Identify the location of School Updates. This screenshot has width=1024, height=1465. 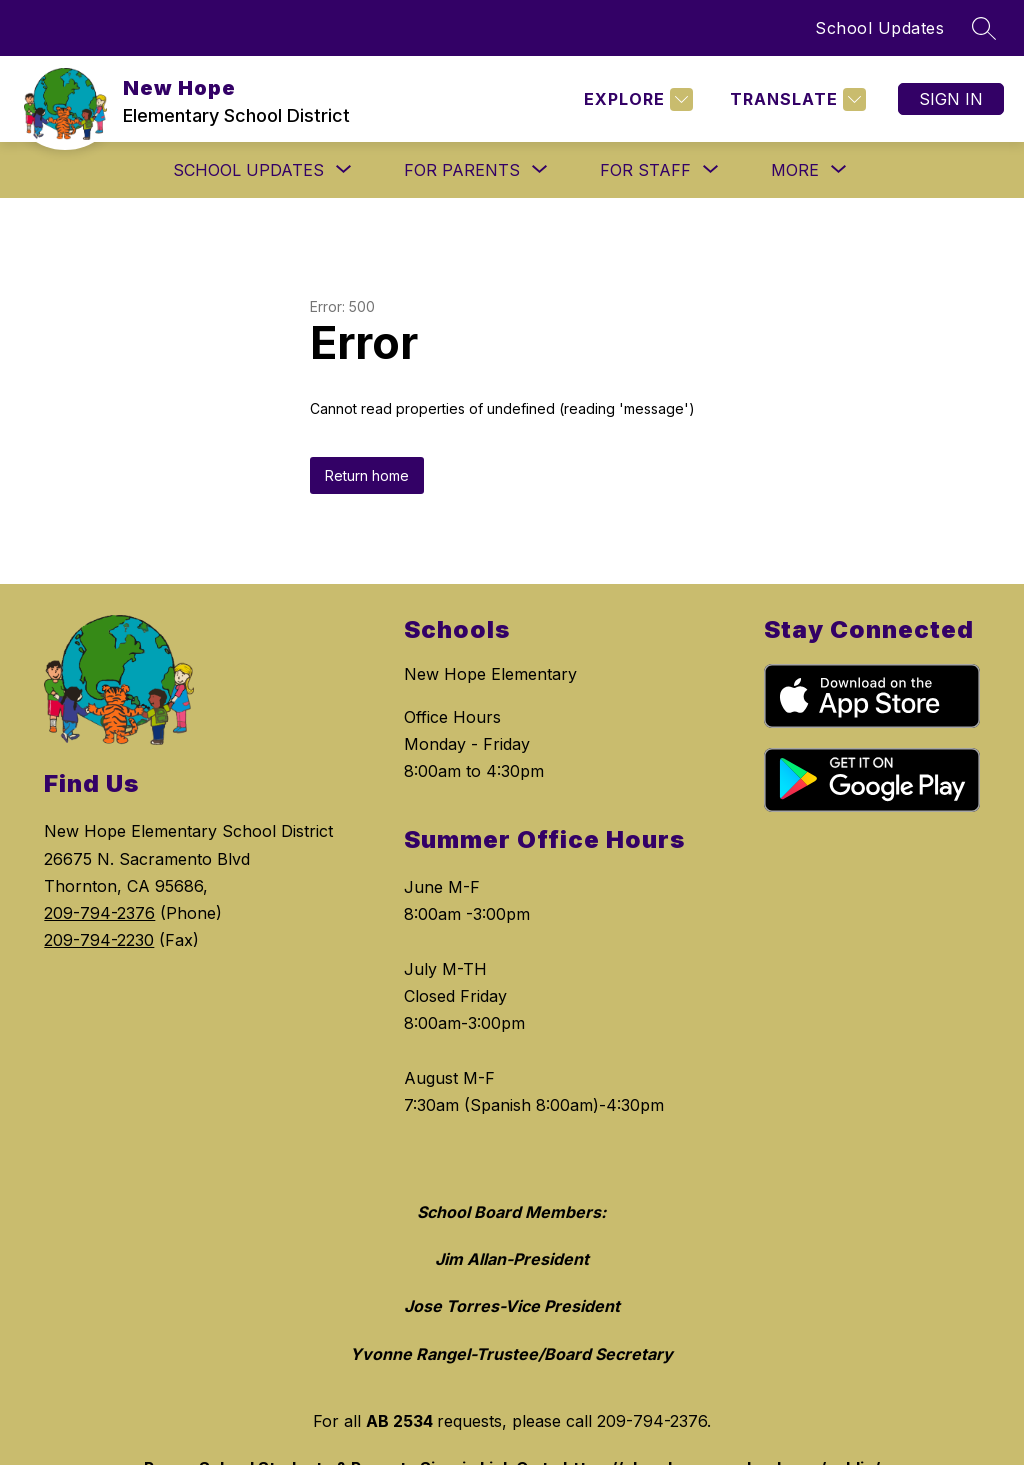
(879, 28).